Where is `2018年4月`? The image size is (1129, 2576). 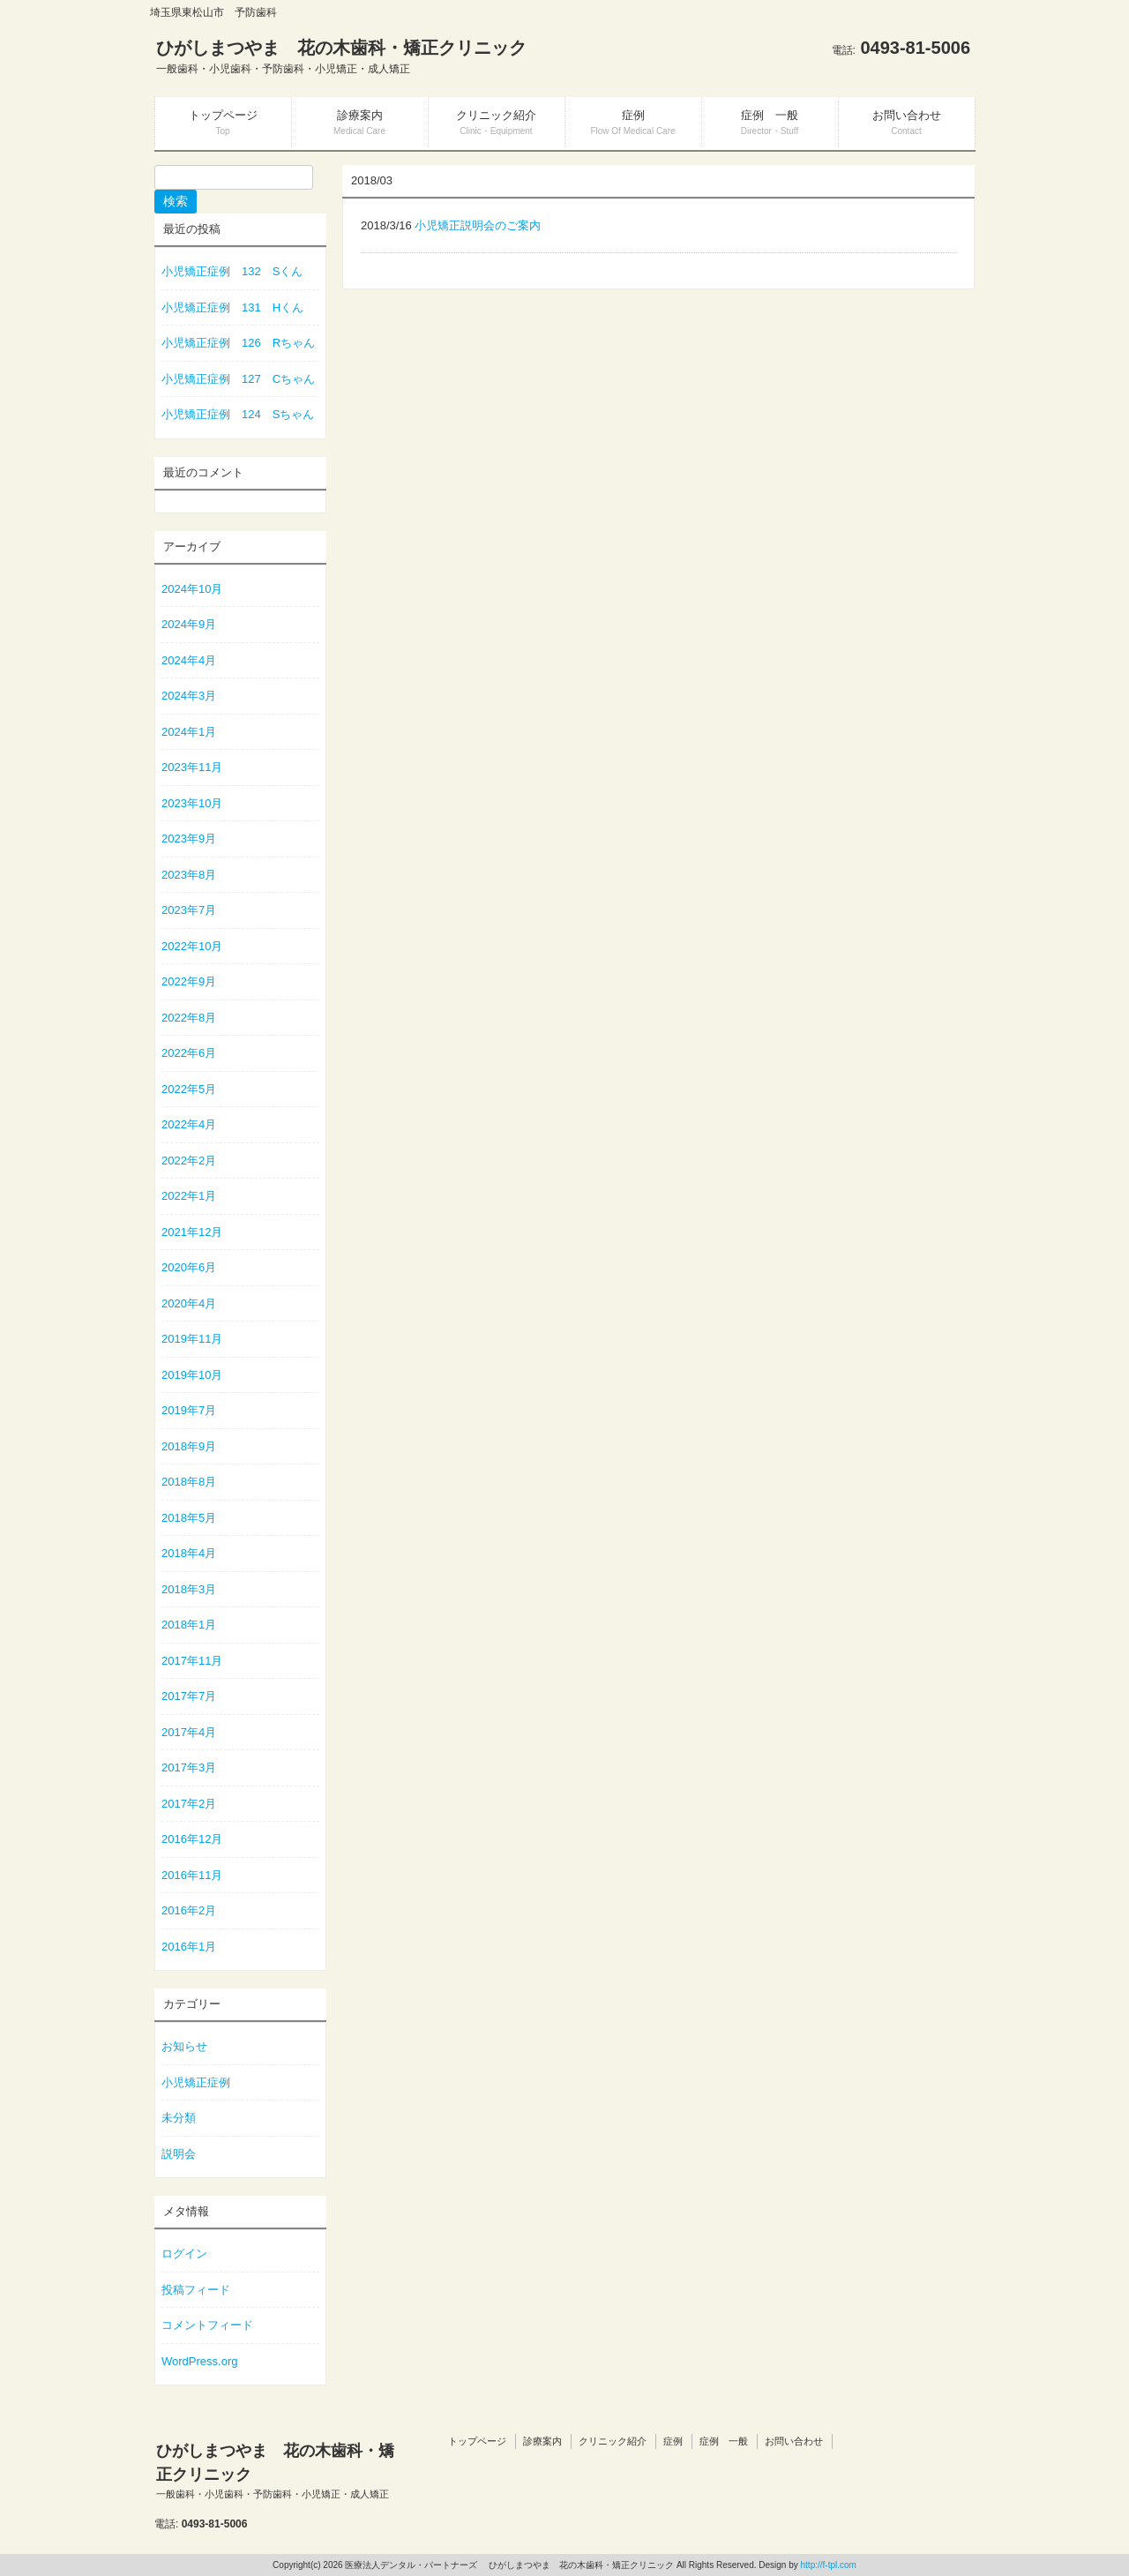 2018年4月 is located at coordinates (188, 1553).